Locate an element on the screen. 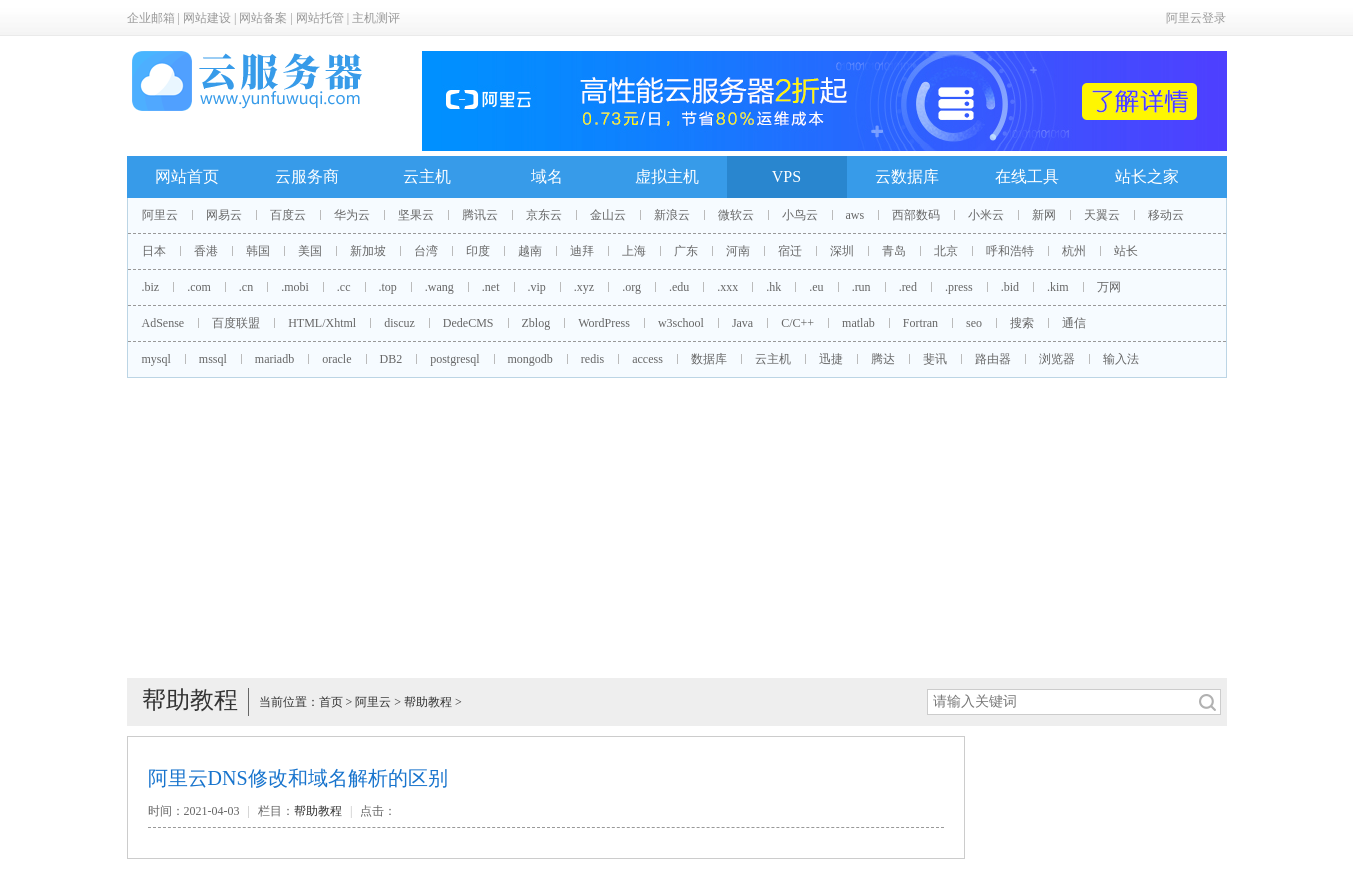 This screenshot has height=869, width=1353. 小鸟云 is located at coordinates (800, 215).